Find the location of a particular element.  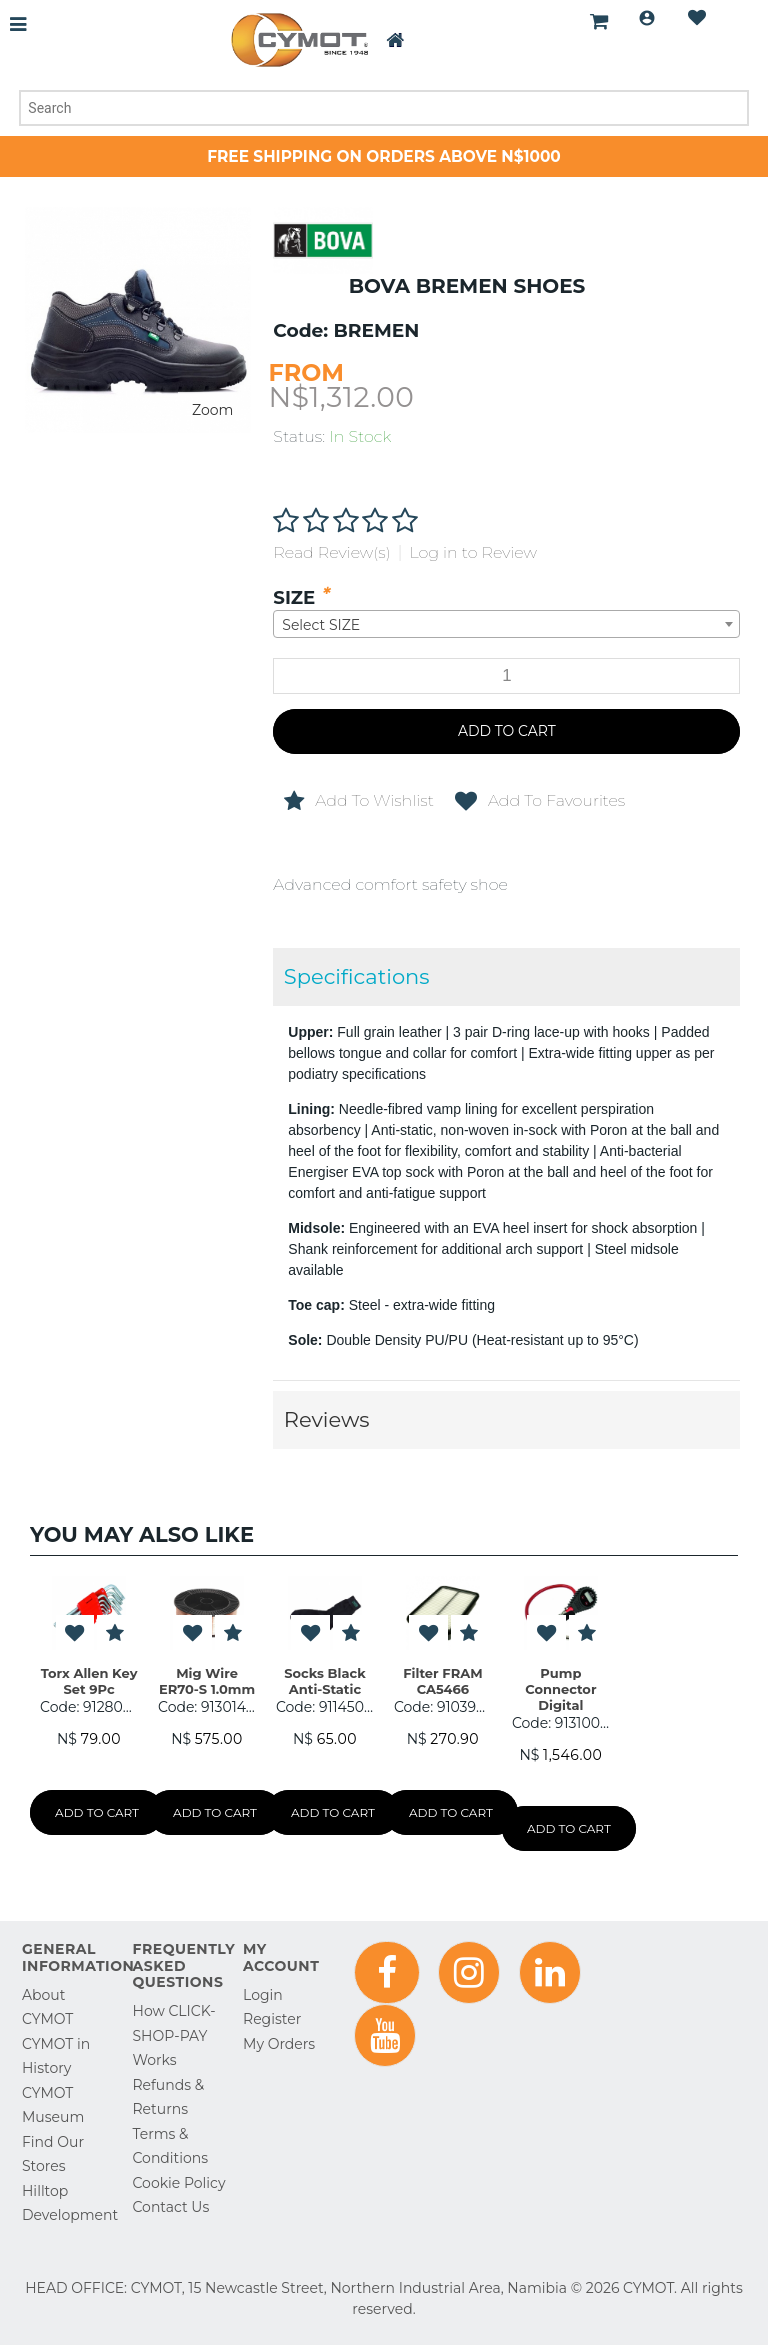

How CLICK-SHOP-PAY Works is located at coordinates (174, 2035).